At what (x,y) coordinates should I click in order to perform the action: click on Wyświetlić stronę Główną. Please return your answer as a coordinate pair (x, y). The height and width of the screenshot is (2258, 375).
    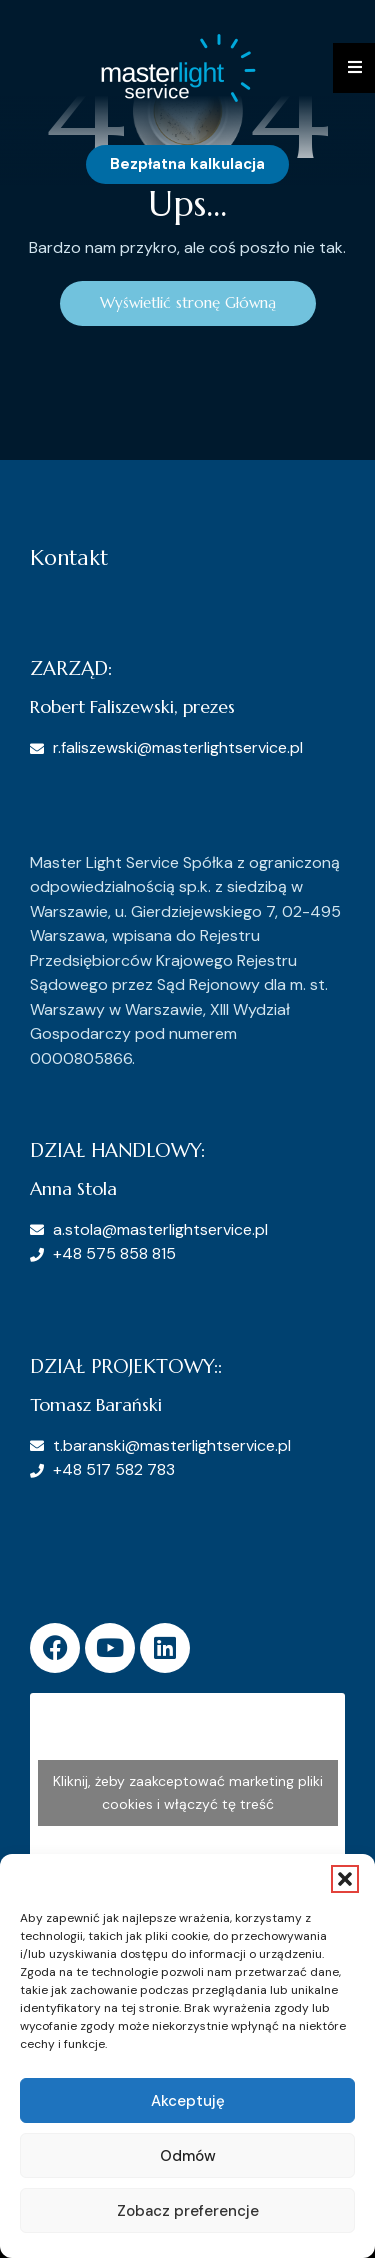
    Looking at the image, I should click on (188, 302).